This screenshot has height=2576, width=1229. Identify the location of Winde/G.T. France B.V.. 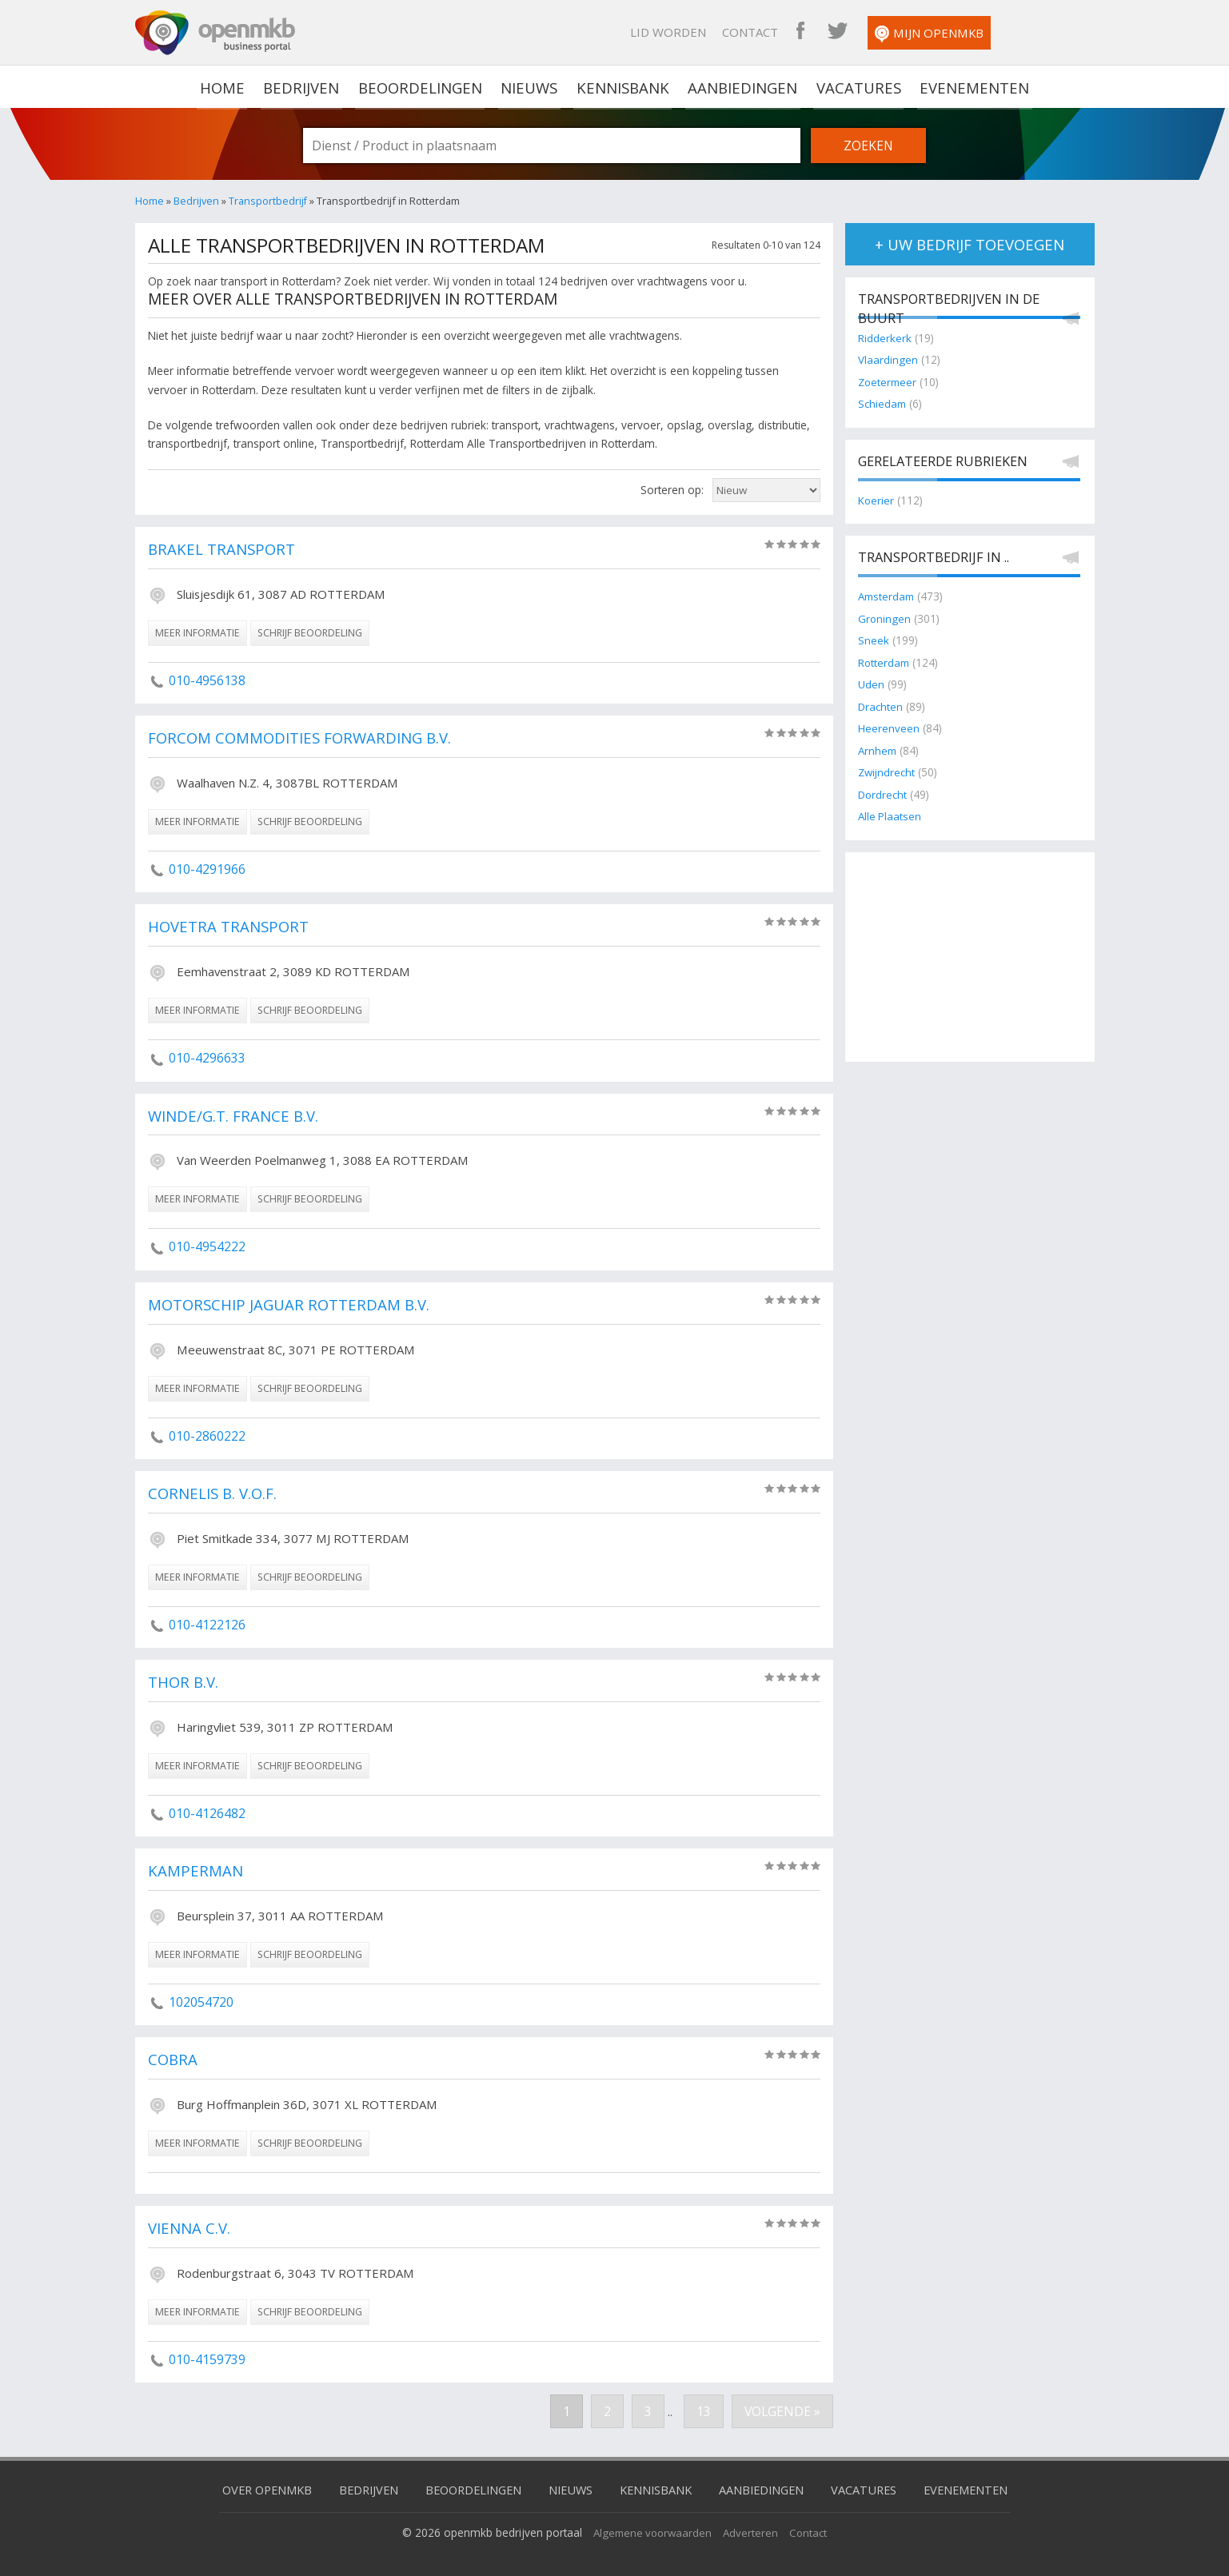
(235, 1113).